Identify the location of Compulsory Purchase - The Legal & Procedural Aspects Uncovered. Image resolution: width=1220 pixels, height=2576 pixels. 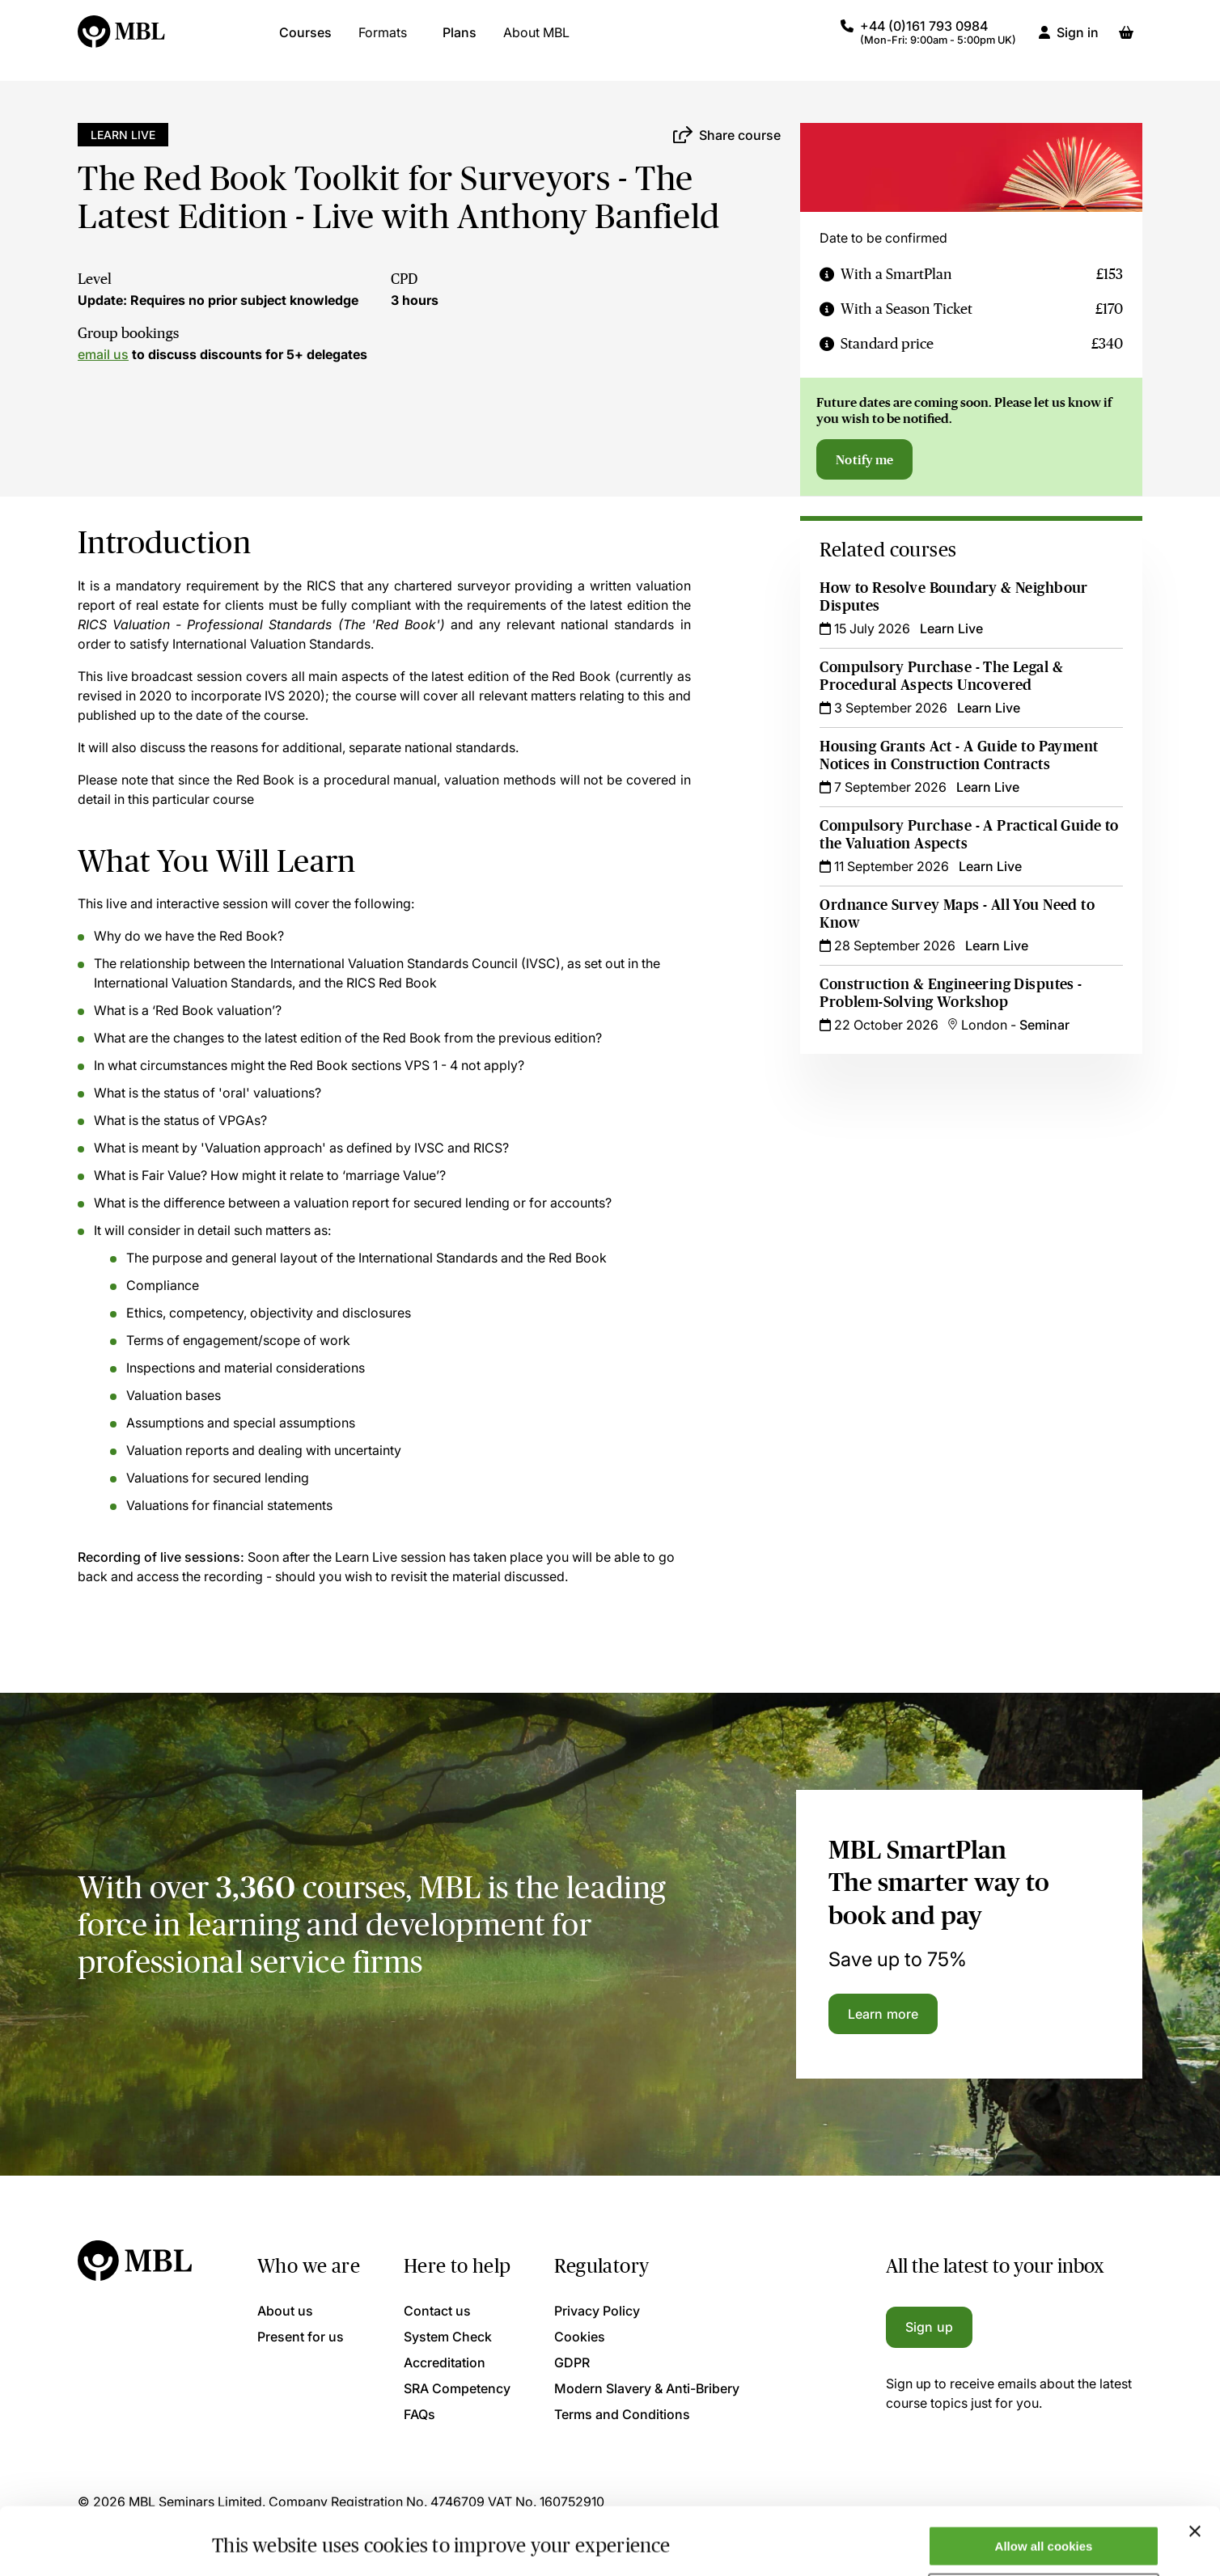
(941, 676).